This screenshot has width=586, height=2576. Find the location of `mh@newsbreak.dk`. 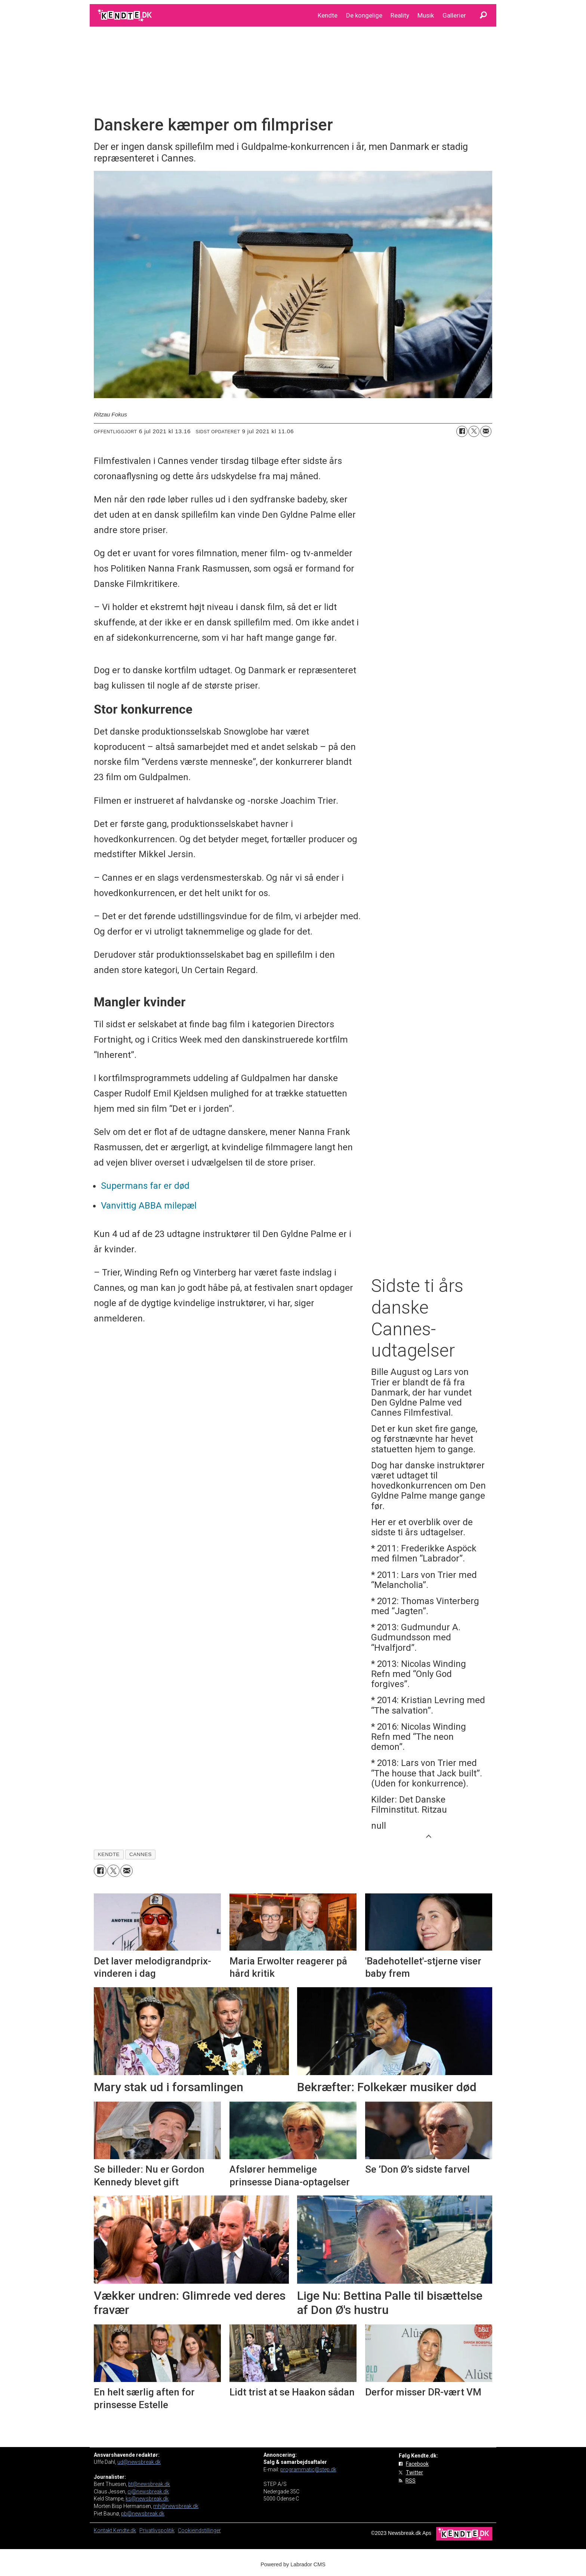

mh@newsbreak.dk is located at coordinates (175, 2506).